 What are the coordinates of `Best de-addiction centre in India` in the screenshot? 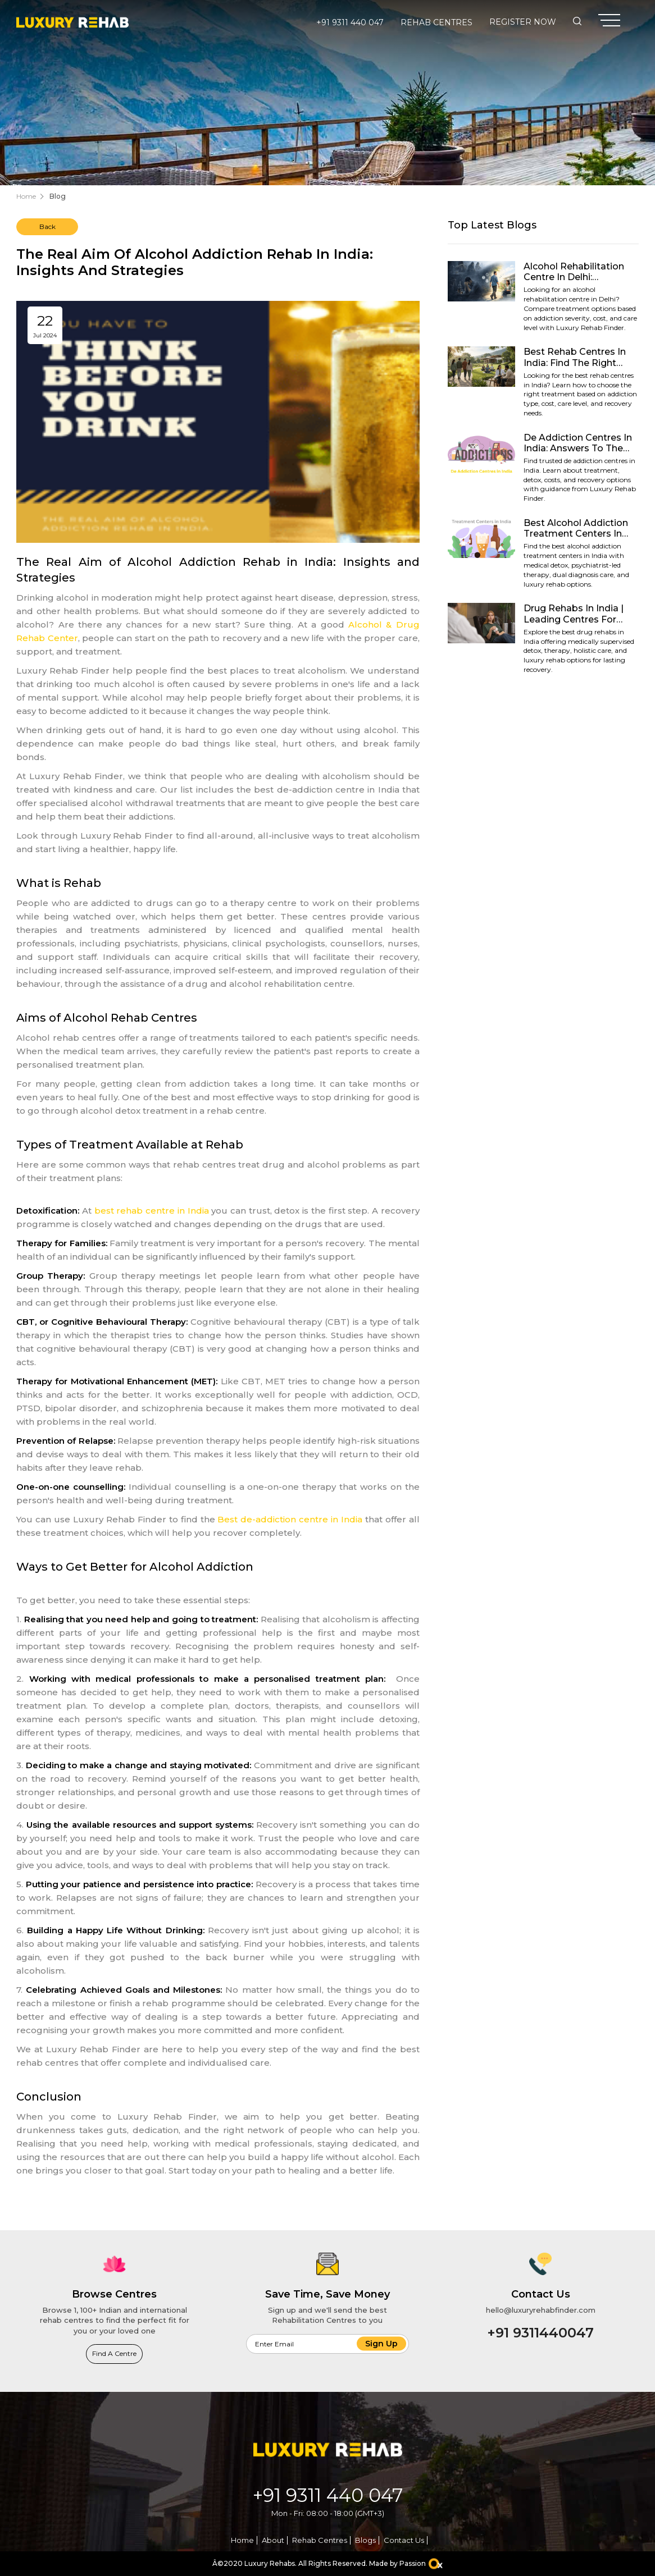 It's located at (289, 1519).